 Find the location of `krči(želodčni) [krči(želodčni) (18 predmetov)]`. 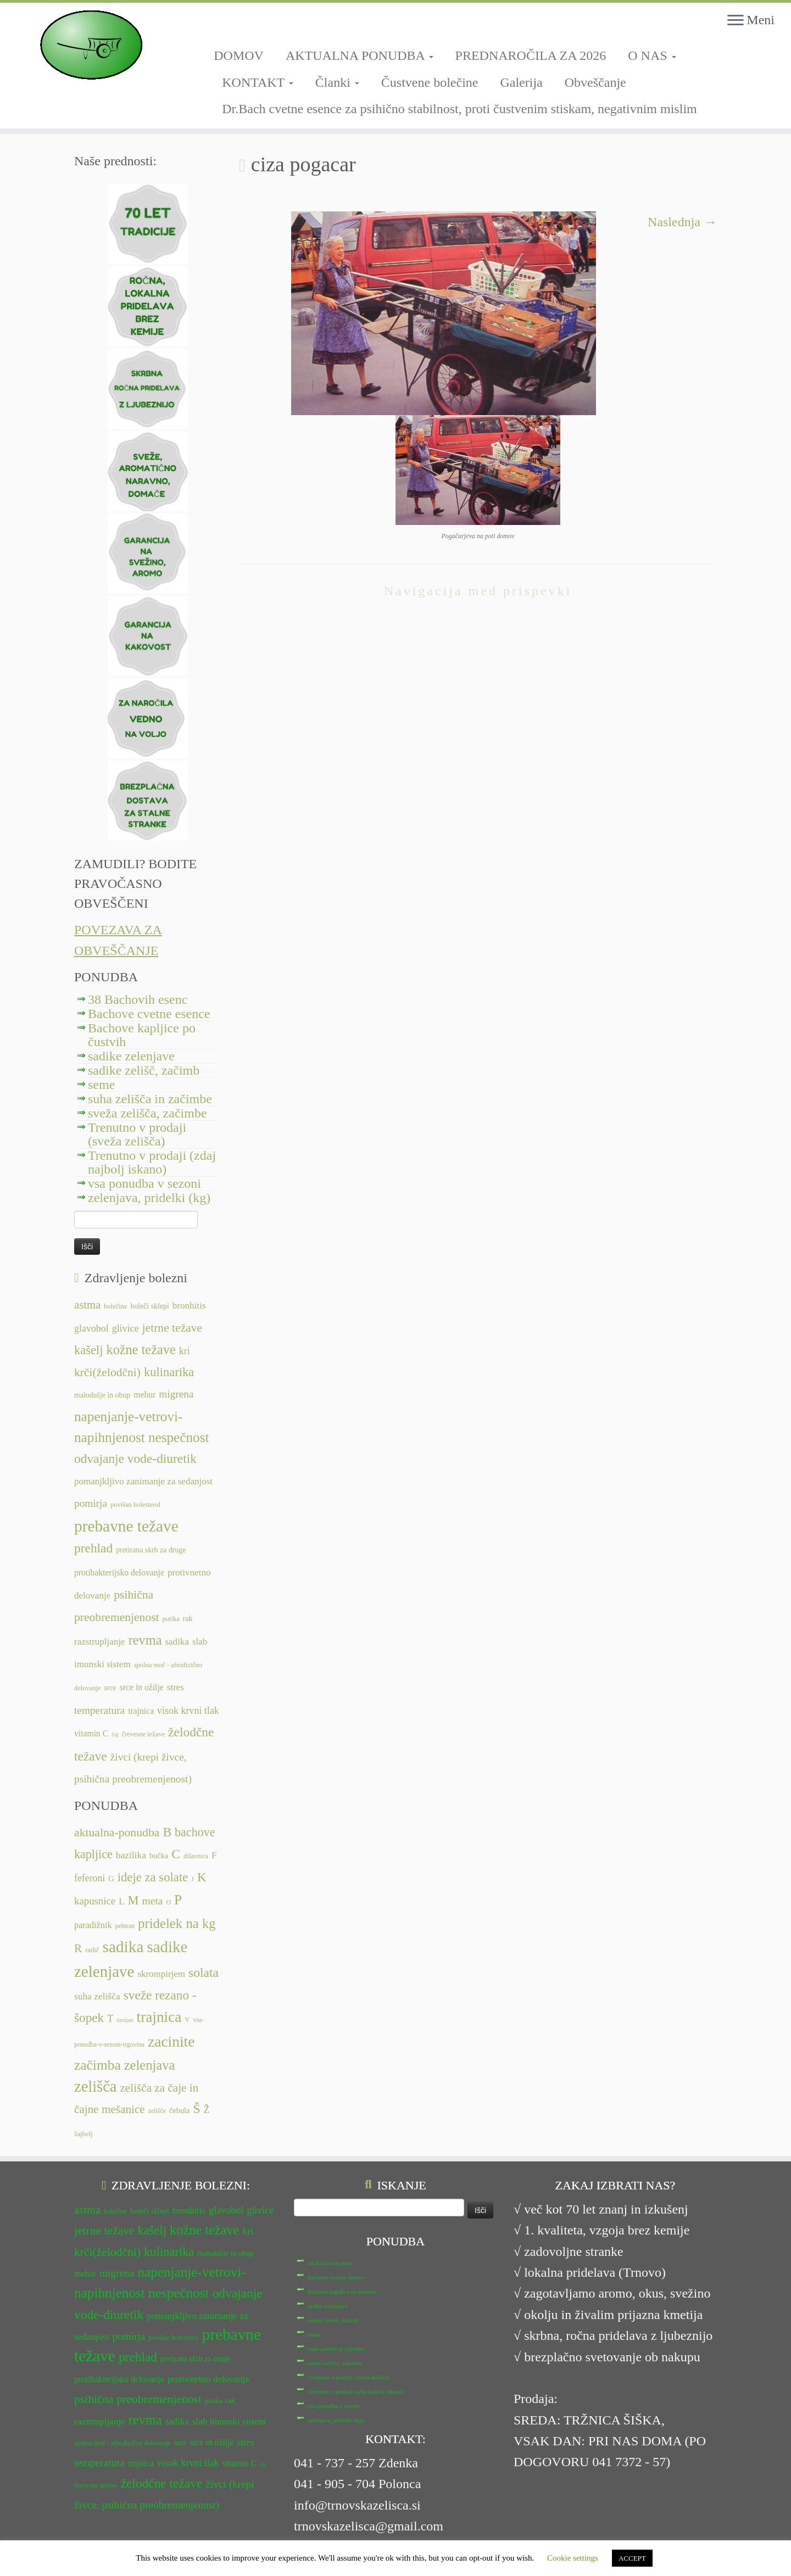

krči(želodčni) [krči(želodčni) (18 predmetov)] is located at coordinates (107, 1372).